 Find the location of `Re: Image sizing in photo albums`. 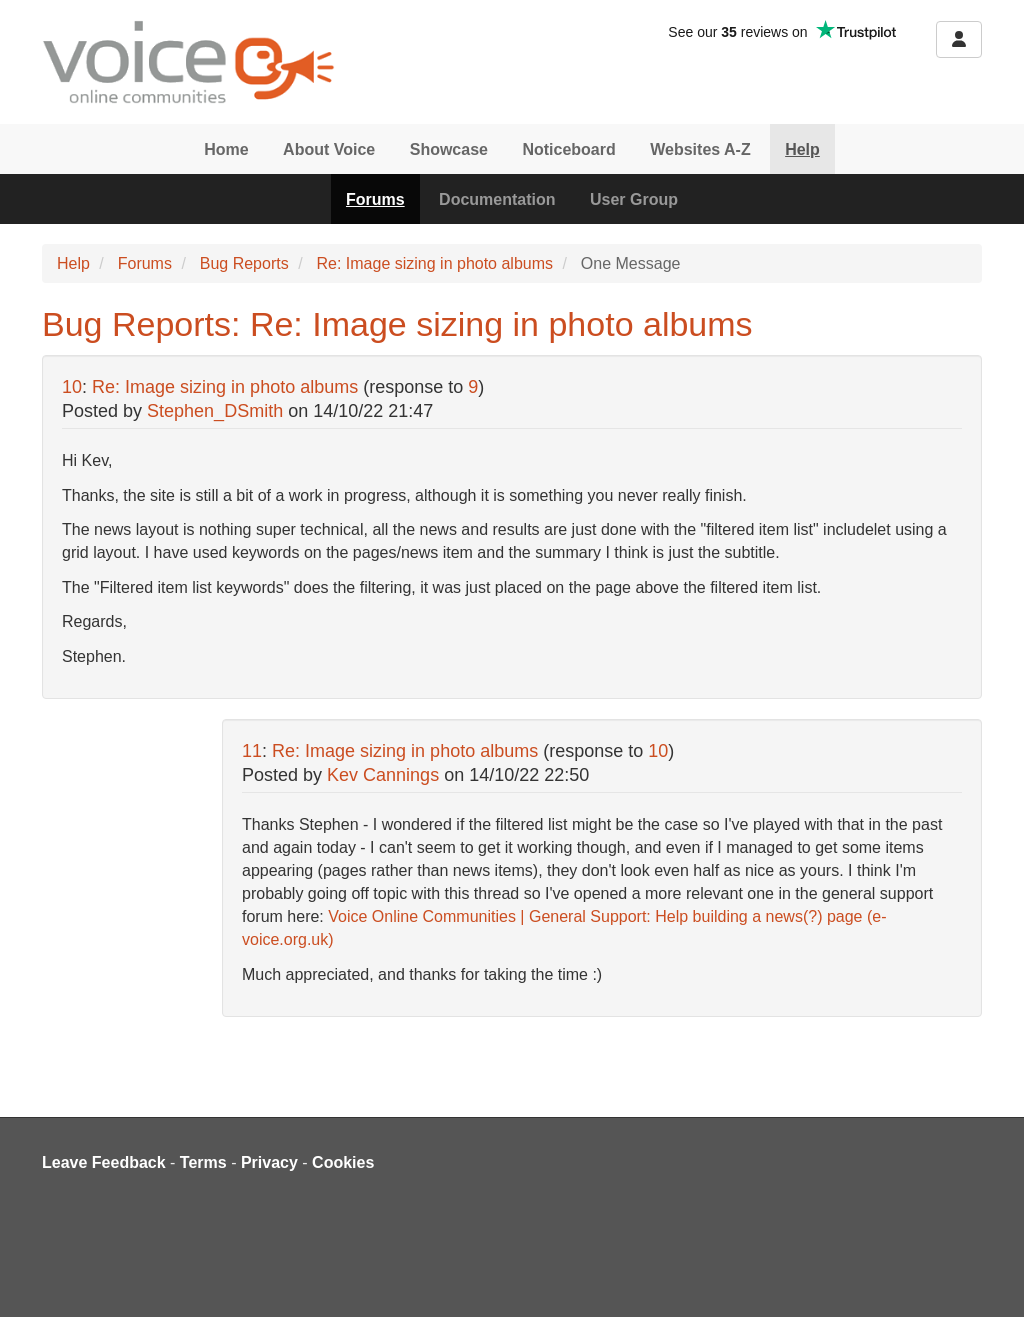

Re: Image sizing in photo albums is located at coordinates (434, 263).